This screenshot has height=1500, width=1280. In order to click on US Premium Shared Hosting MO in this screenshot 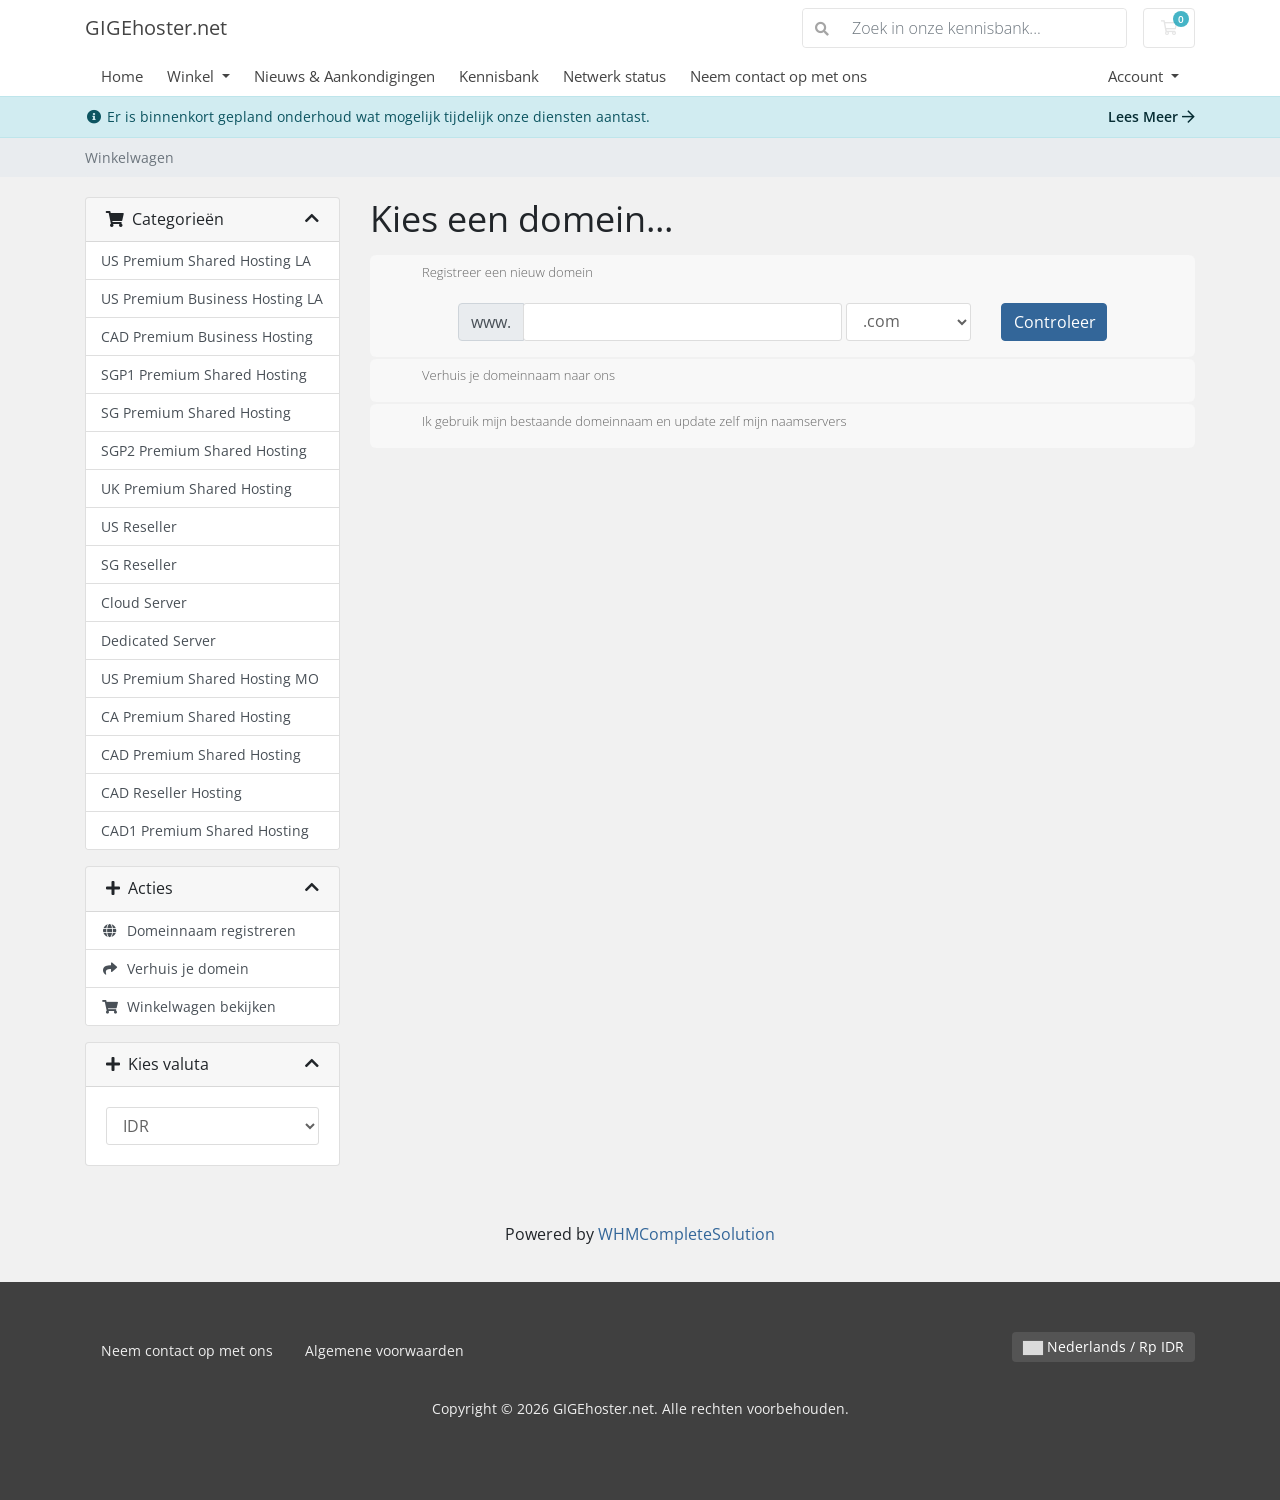, I will do `click(210, 678)`.